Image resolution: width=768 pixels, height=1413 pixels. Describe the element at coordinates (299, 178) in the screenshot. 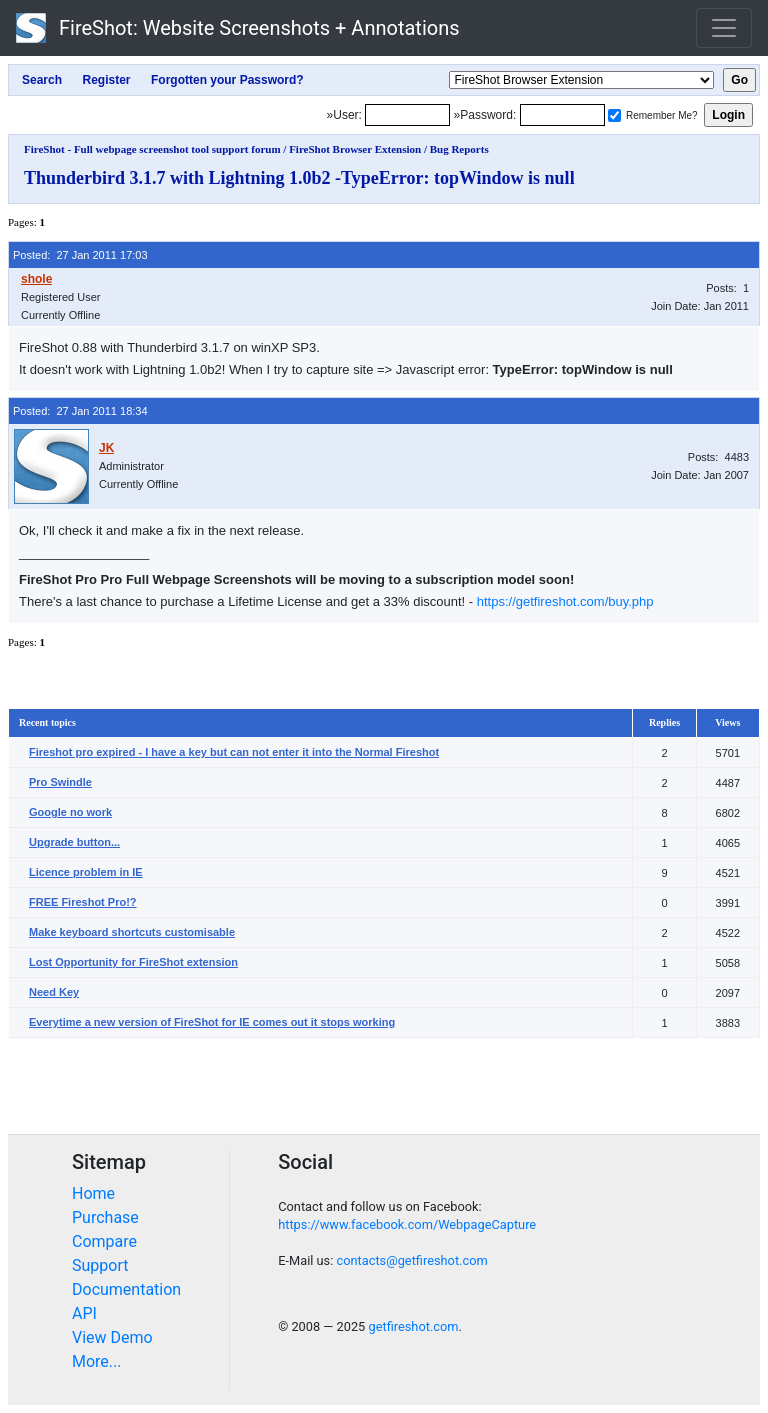

I see `Thunderbird 3.1.7 with Lightning 1.0b2 -TypeError: topWindow is null` at that location.